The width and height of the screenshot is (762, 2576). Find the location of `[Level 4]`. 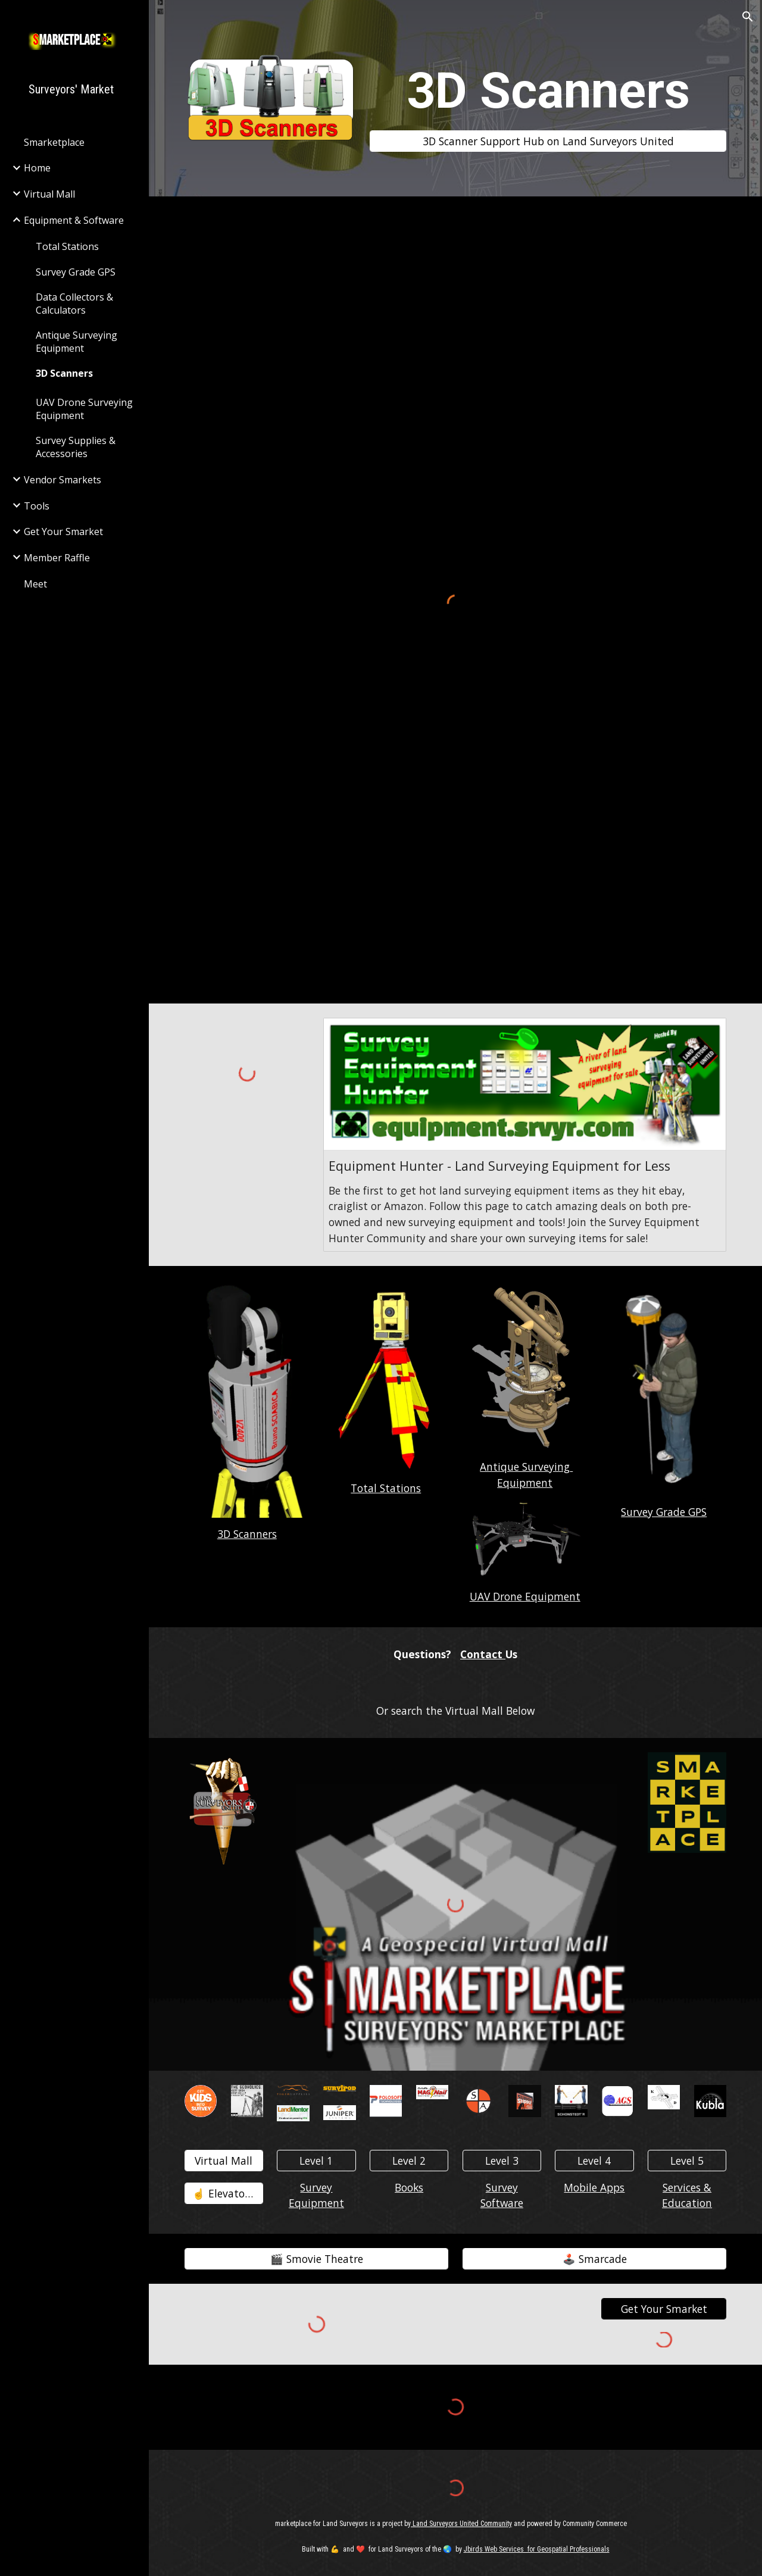

[Level 4] is located at coordinates (594, 2160).